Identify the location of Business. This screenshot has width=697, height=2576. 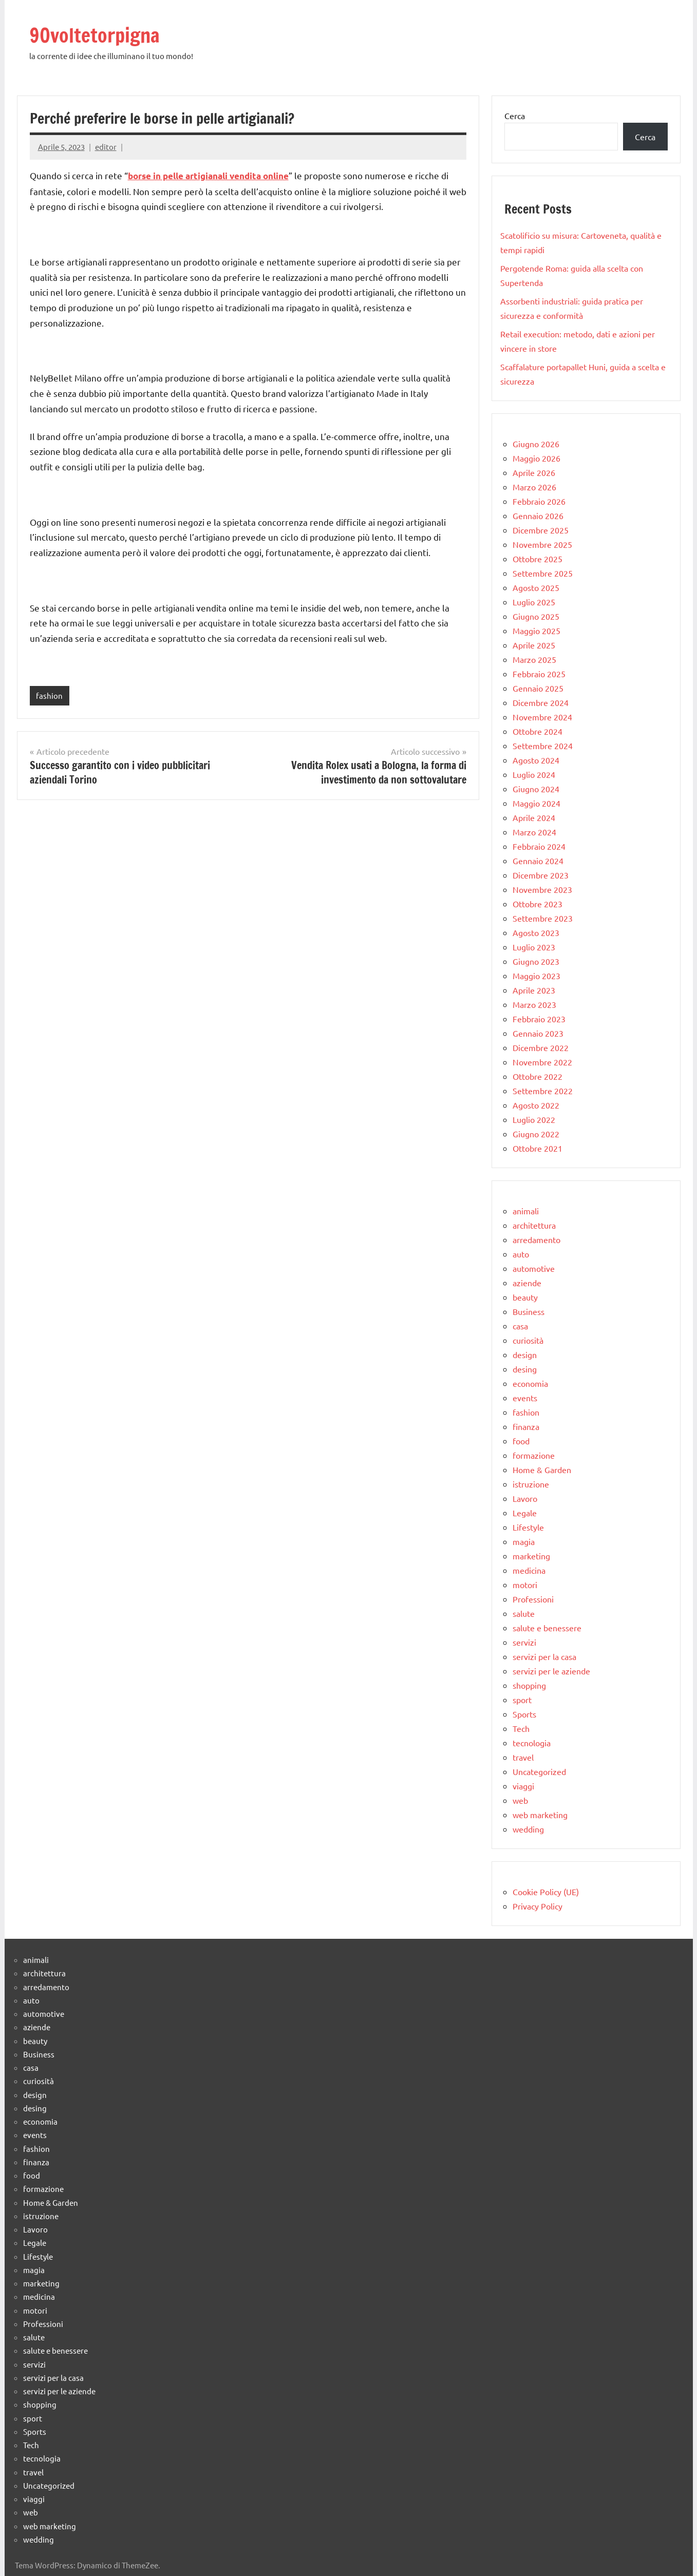
(528, 1311).